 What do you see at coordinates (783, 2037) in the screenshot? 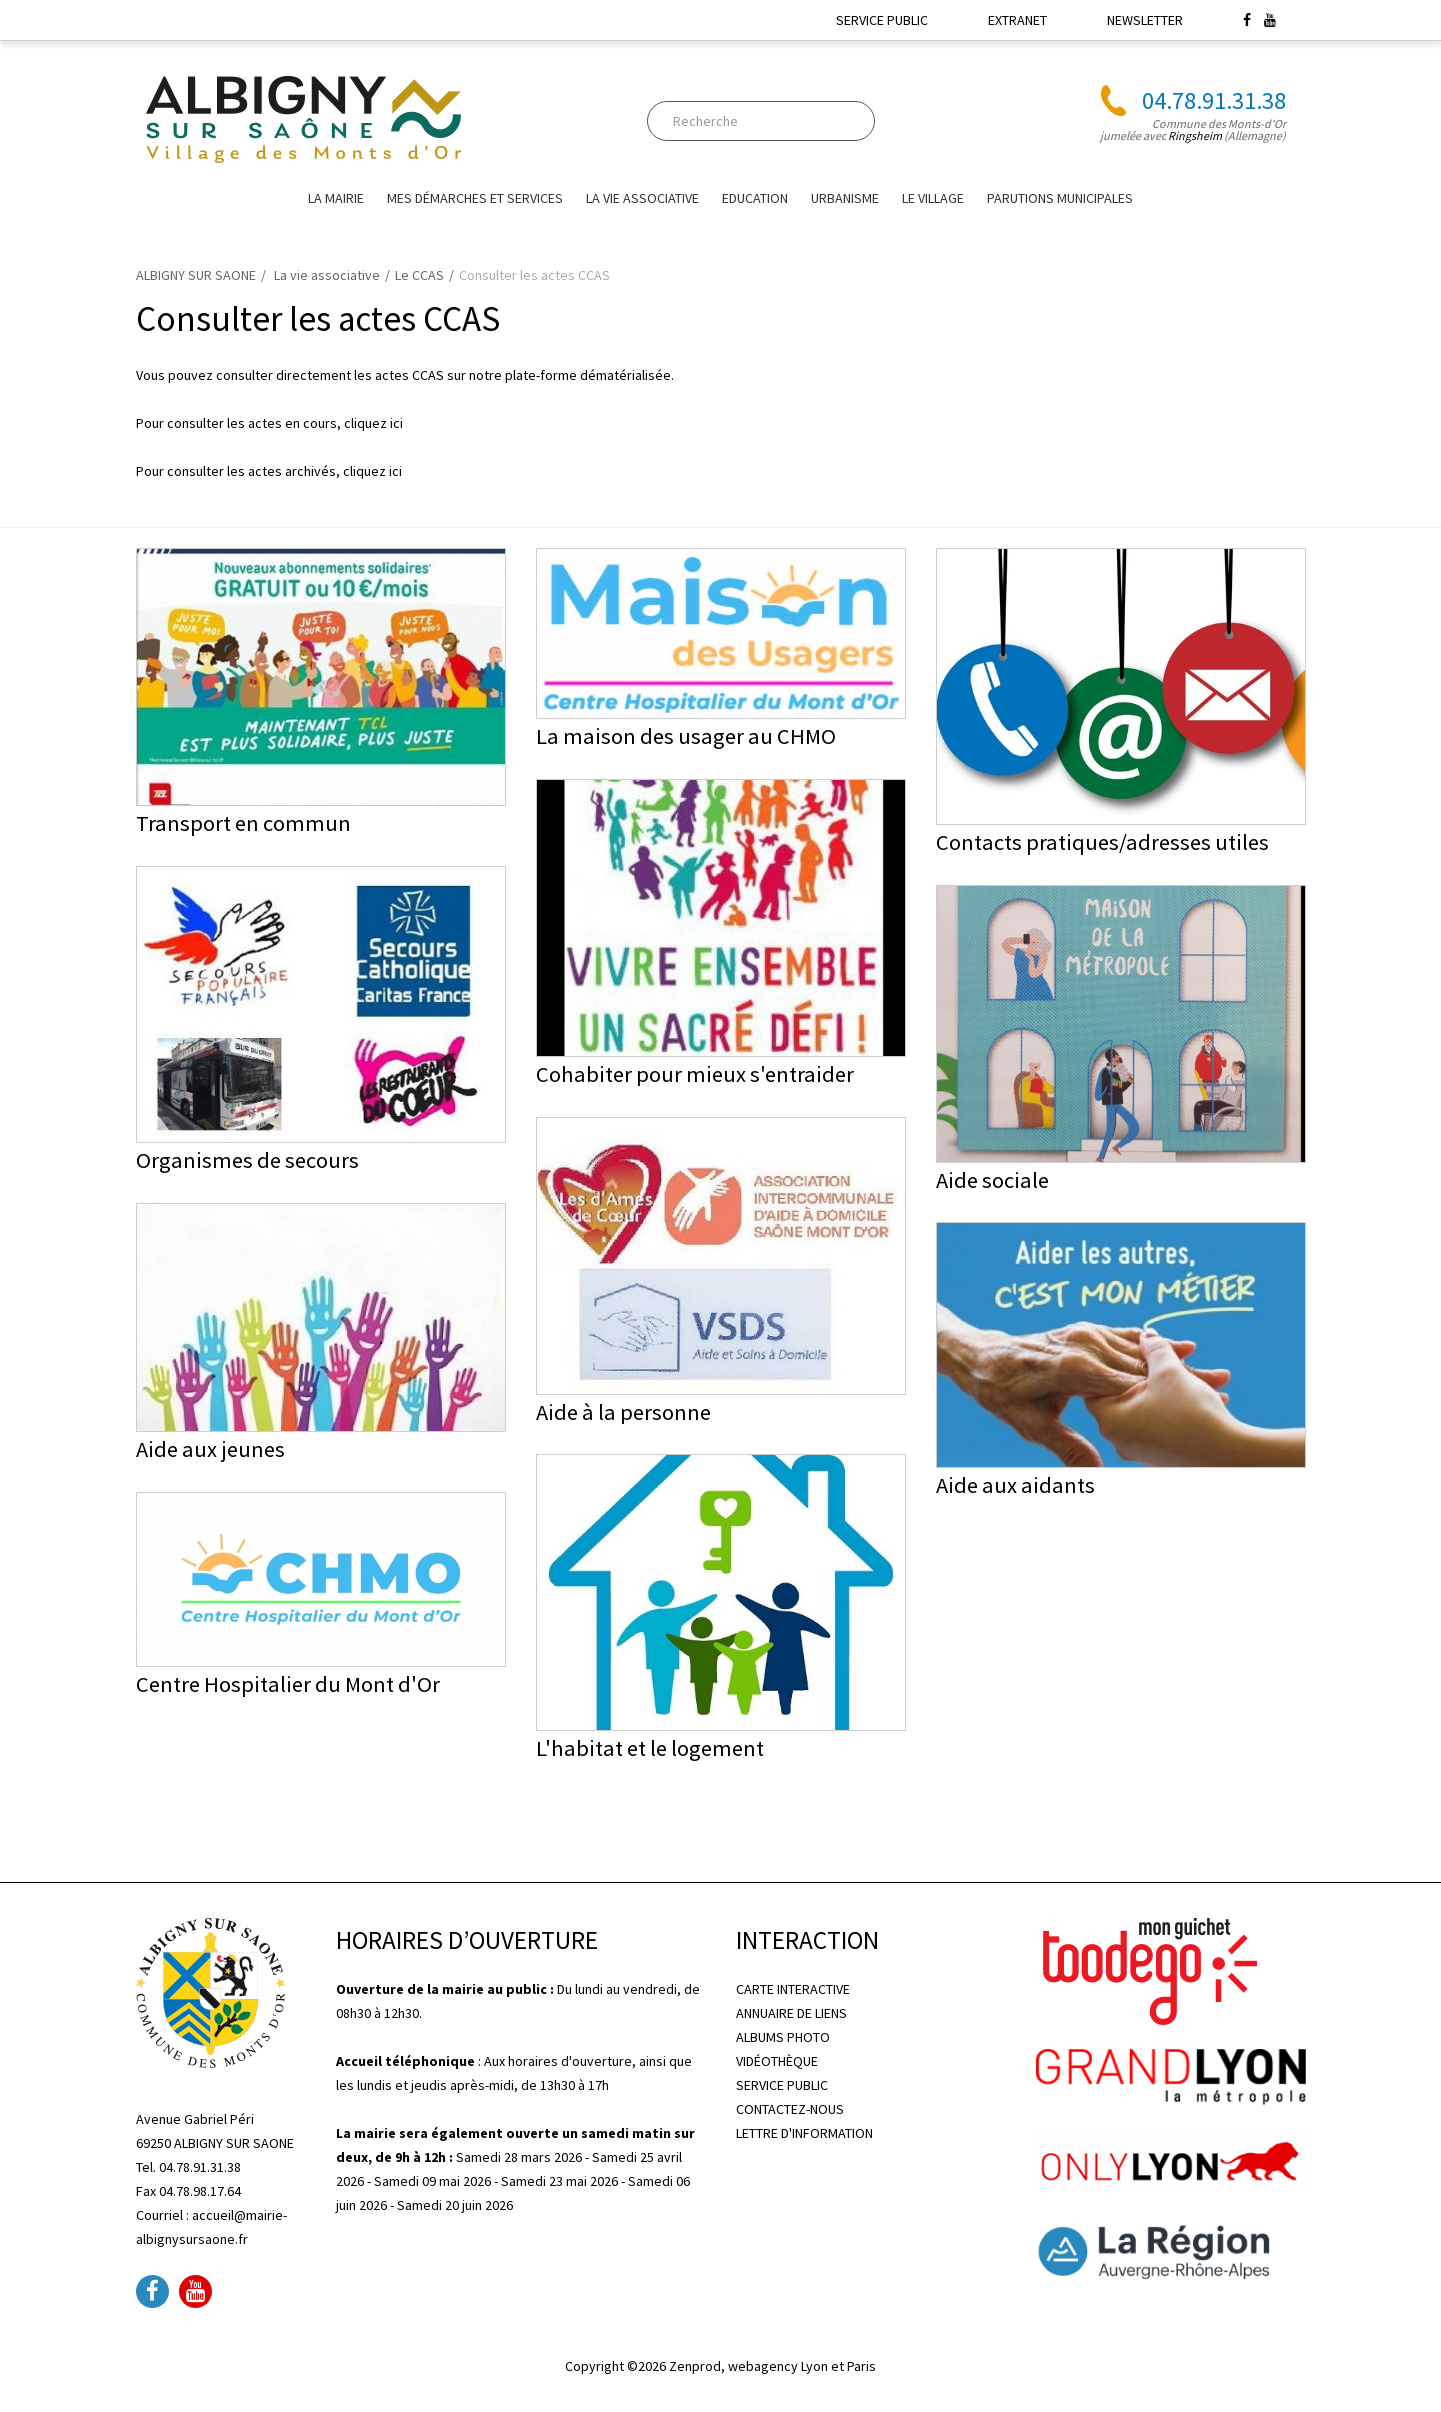
I see `ALBUMS PHOTO` at bounding box center [783, 2037].